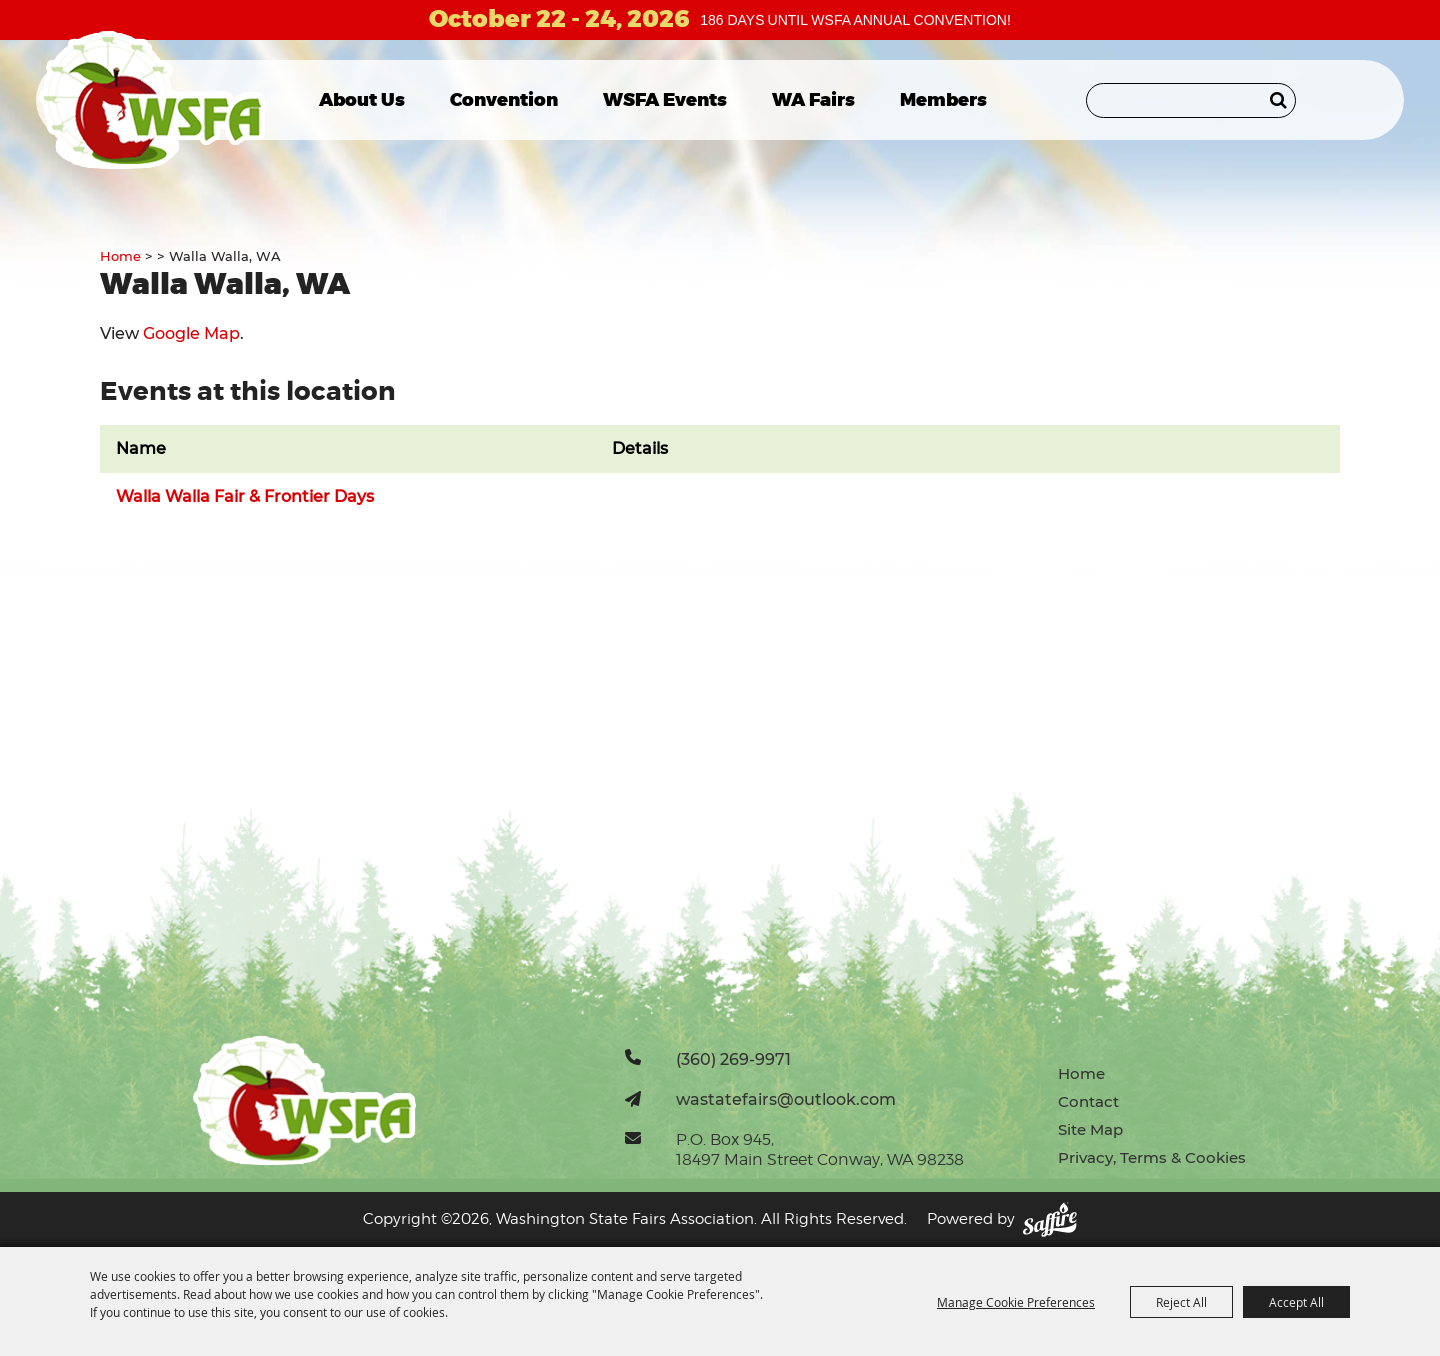  What do you see at coordinates (1090, 1129) in the screenshot?
I see `Site Map` at bounding box center [1090, 1129].